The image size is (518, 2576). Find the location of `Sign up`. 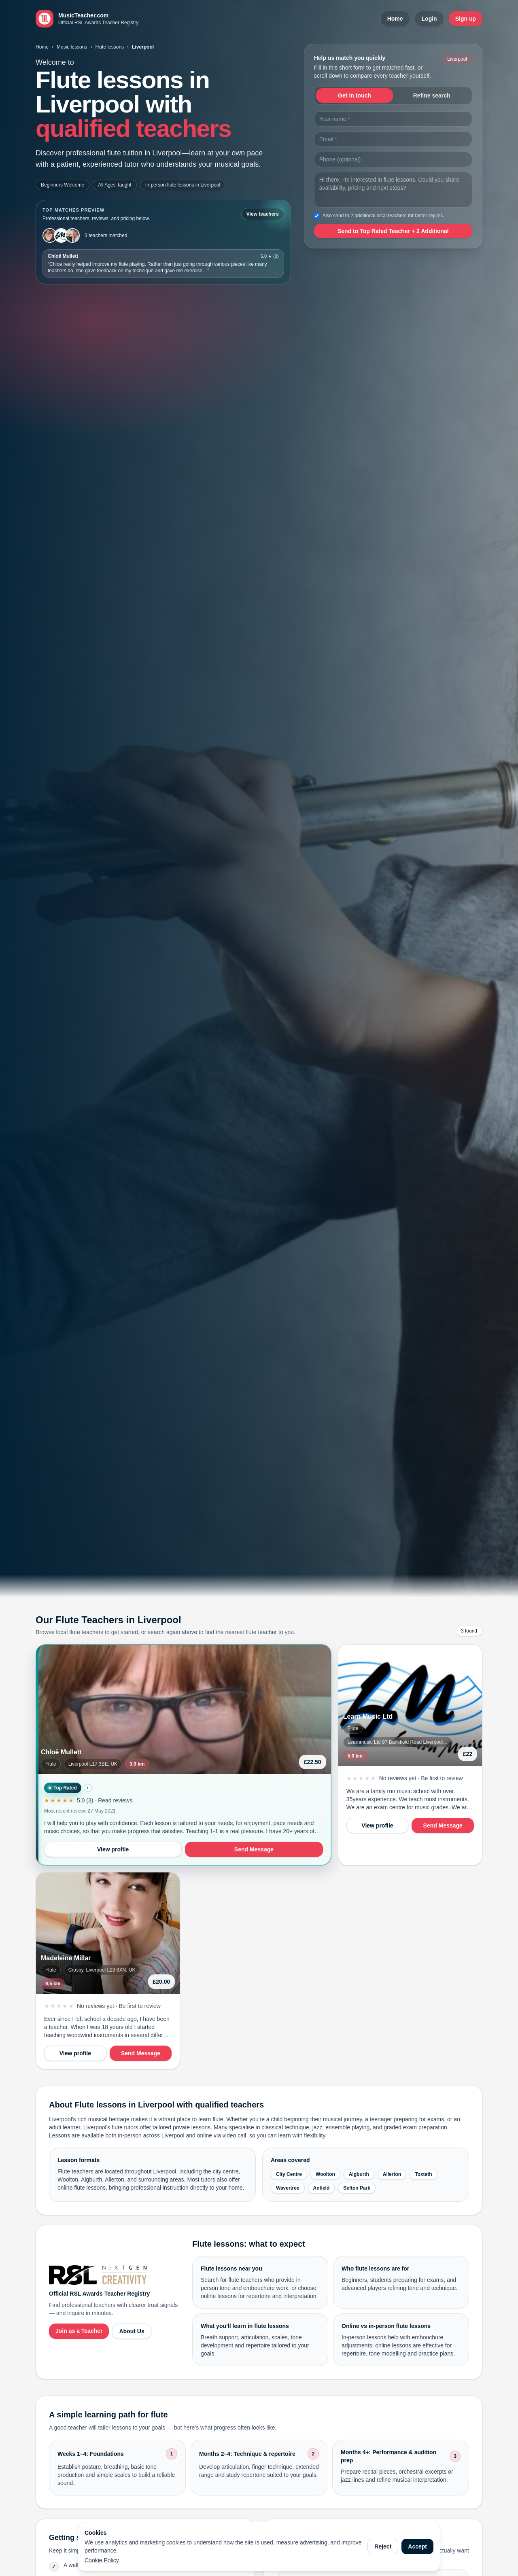

Sign up is located at coordinates (465, 18).